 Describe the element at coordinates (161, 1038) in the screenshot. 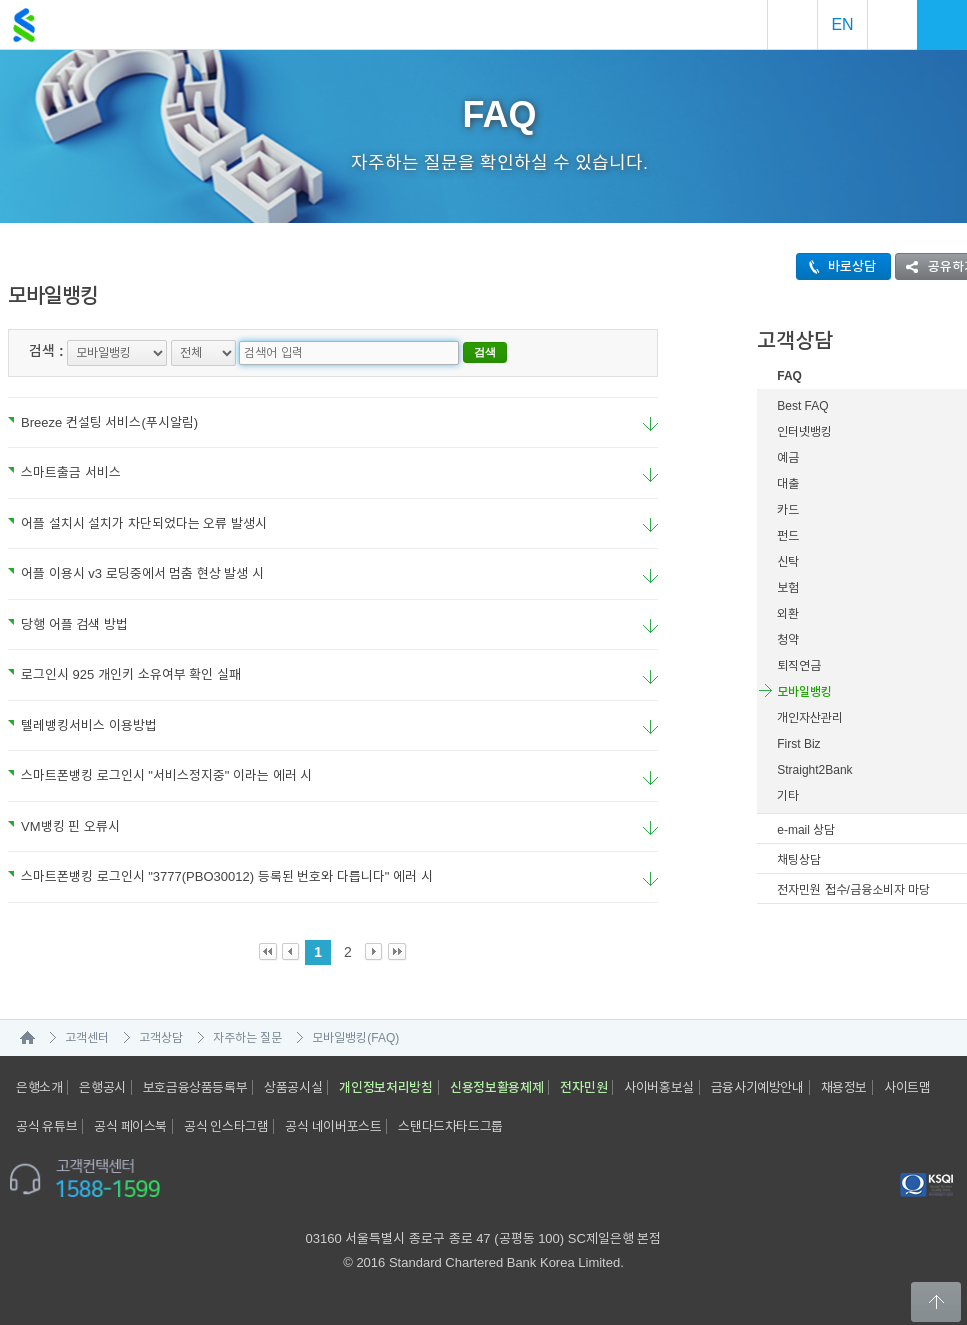

I see `고객상담` at that location.